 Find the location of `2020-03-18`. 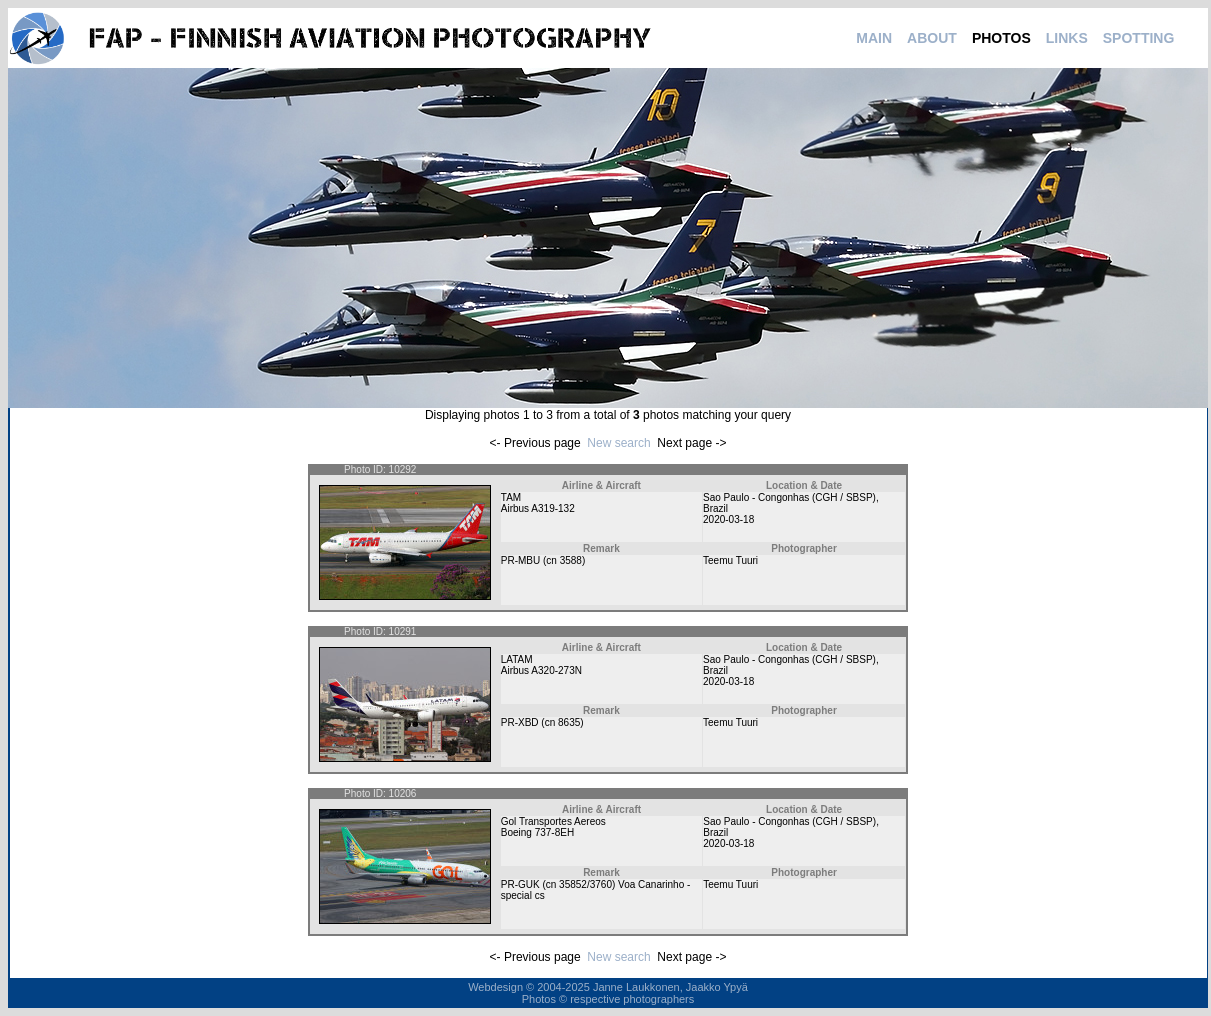

2020-03-18 is located at coordinates (728, 519).